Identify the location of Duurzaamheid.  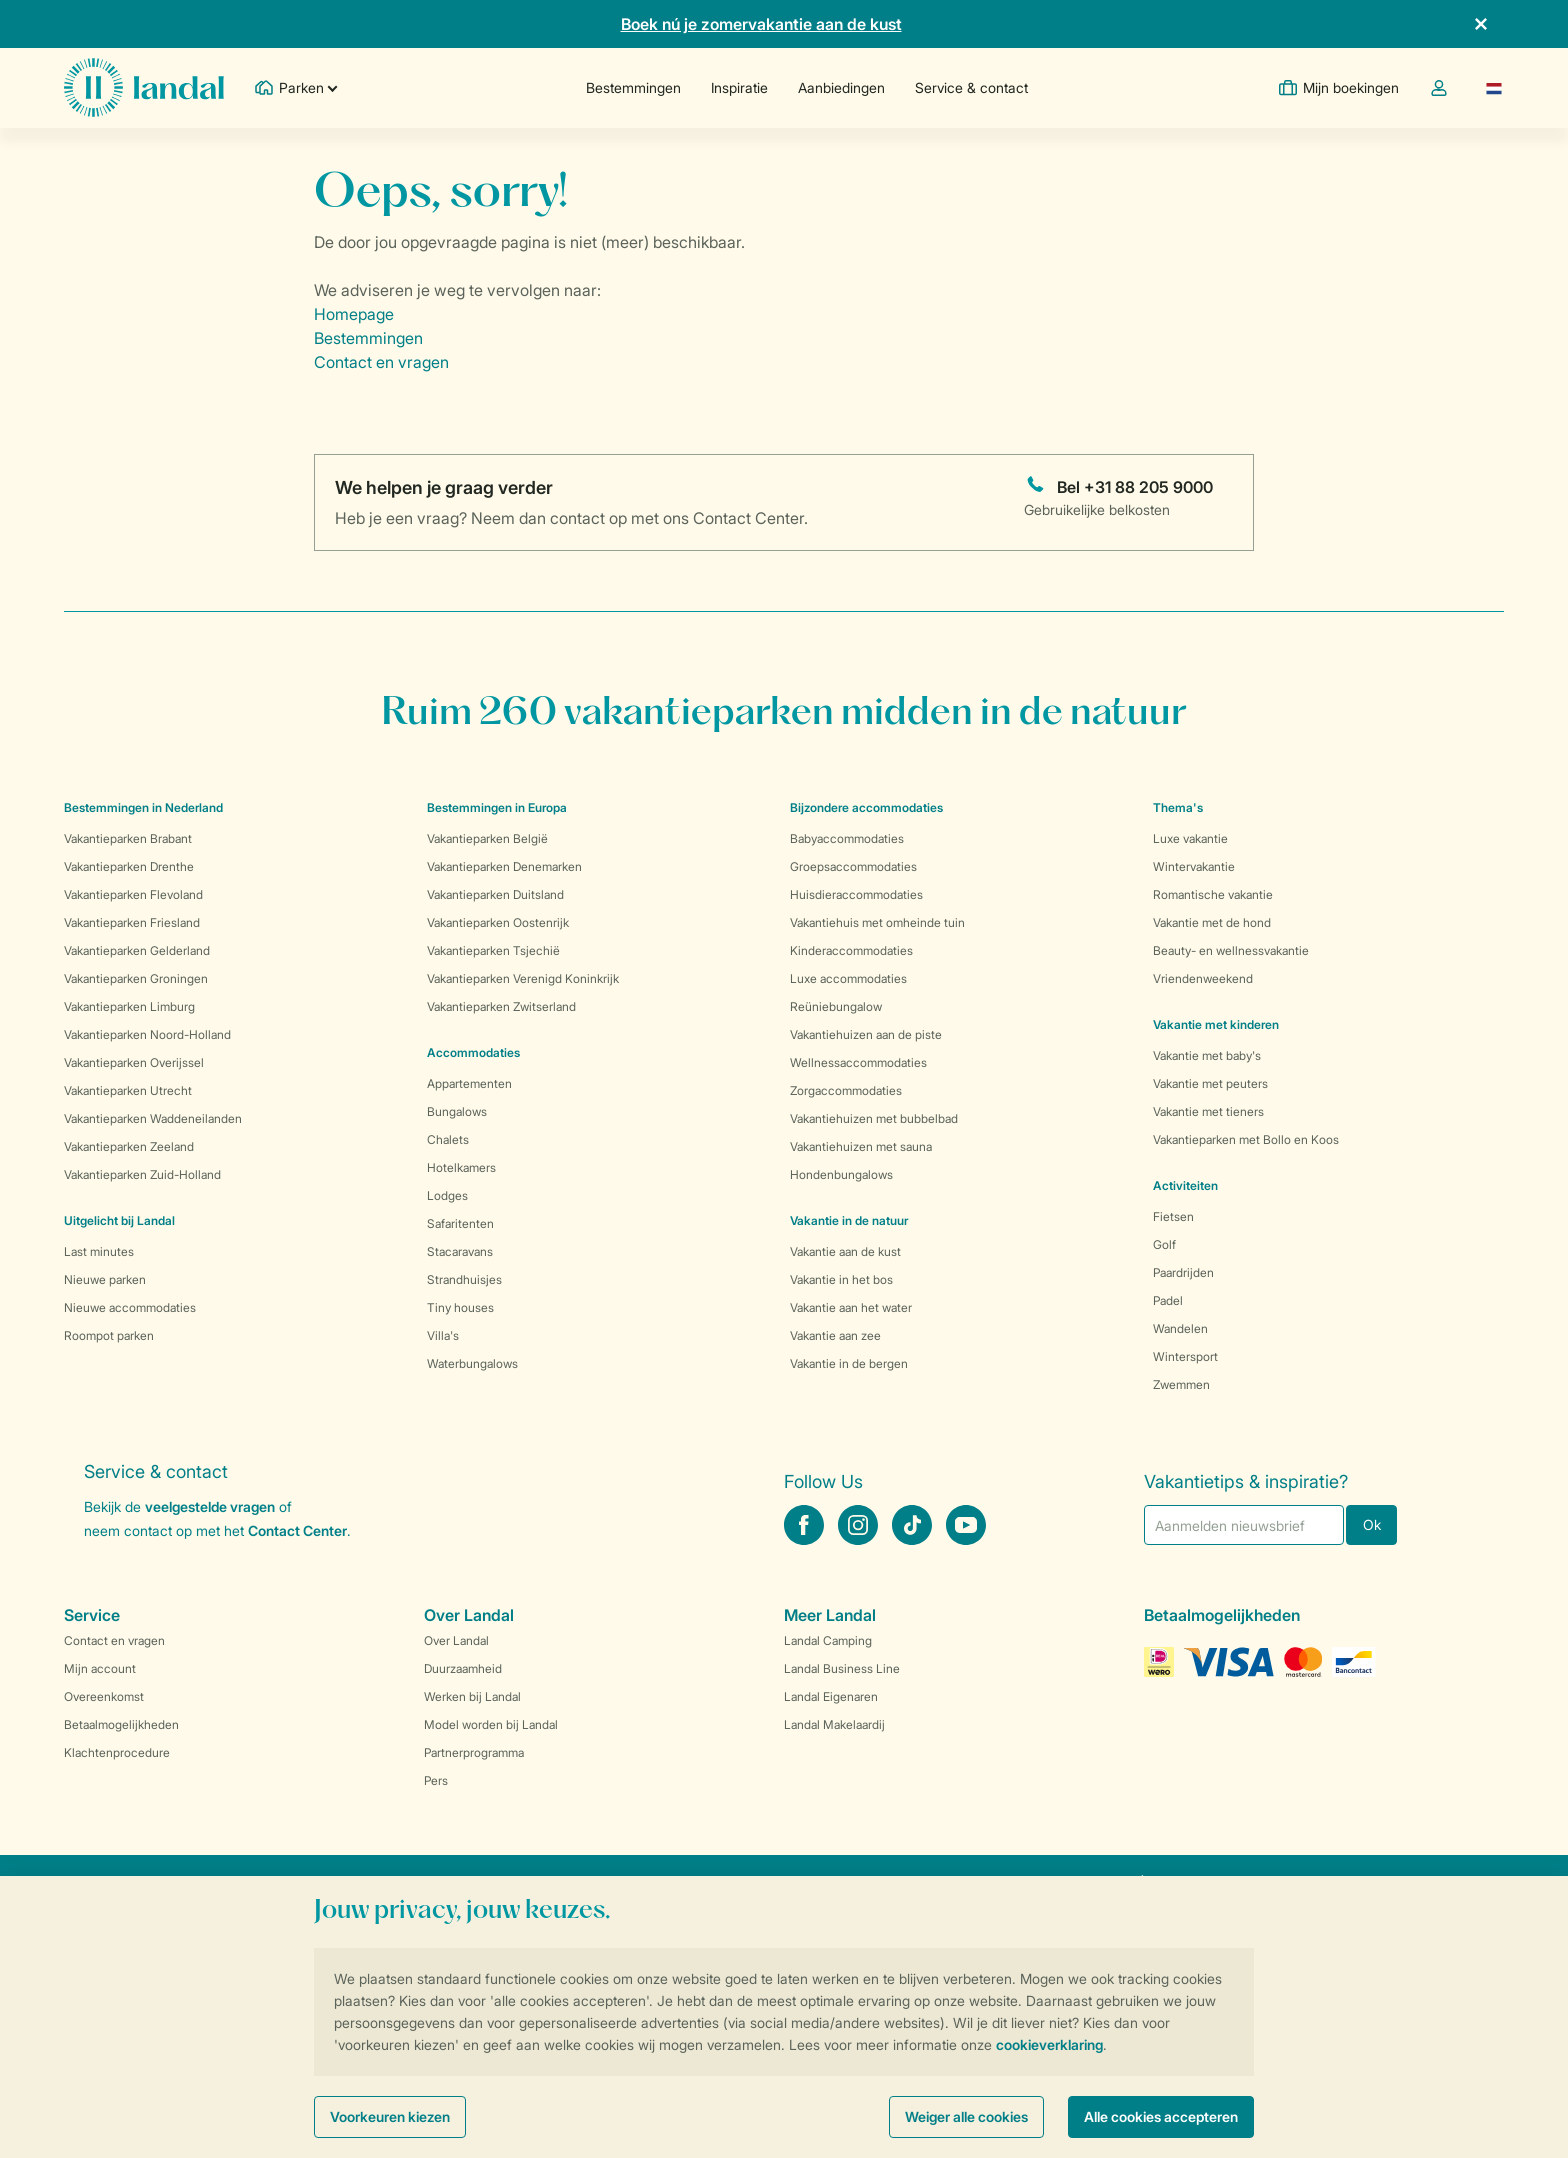
(463, 1668).